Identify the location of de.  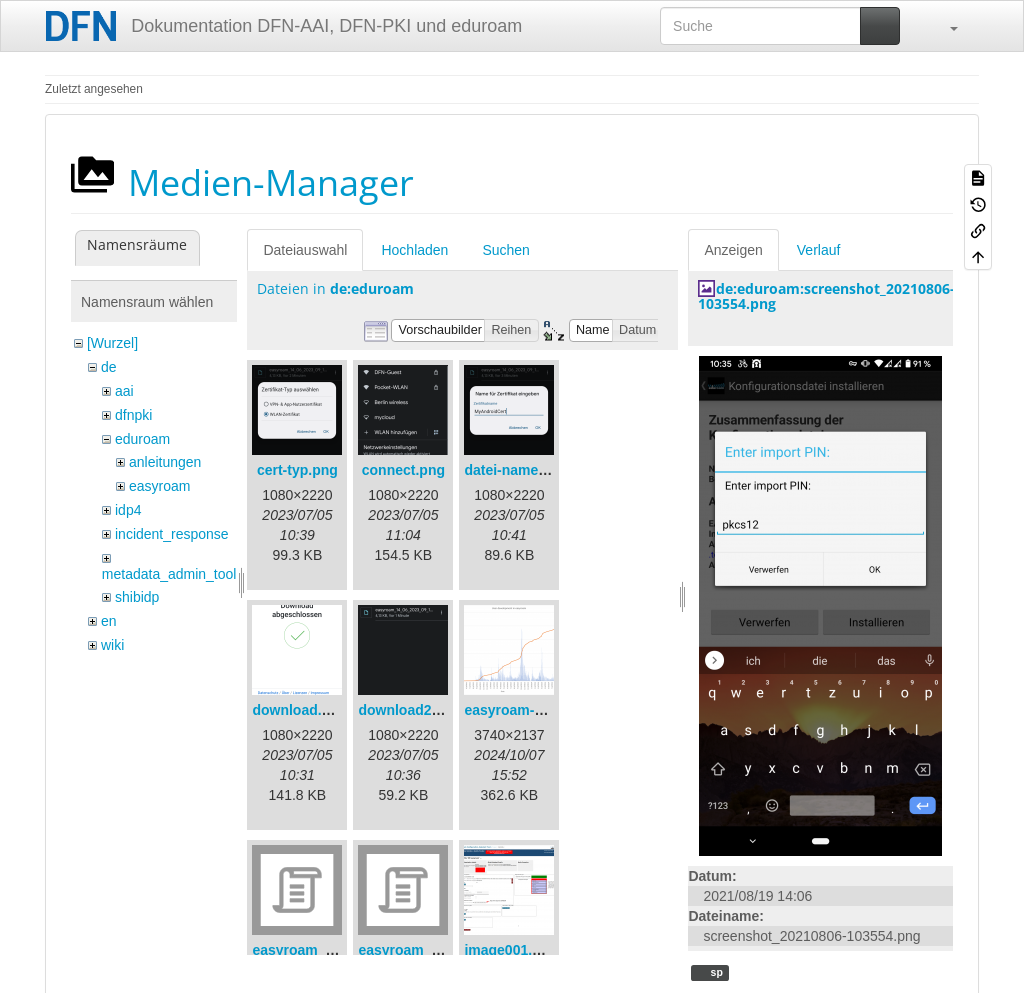
(109, 367).